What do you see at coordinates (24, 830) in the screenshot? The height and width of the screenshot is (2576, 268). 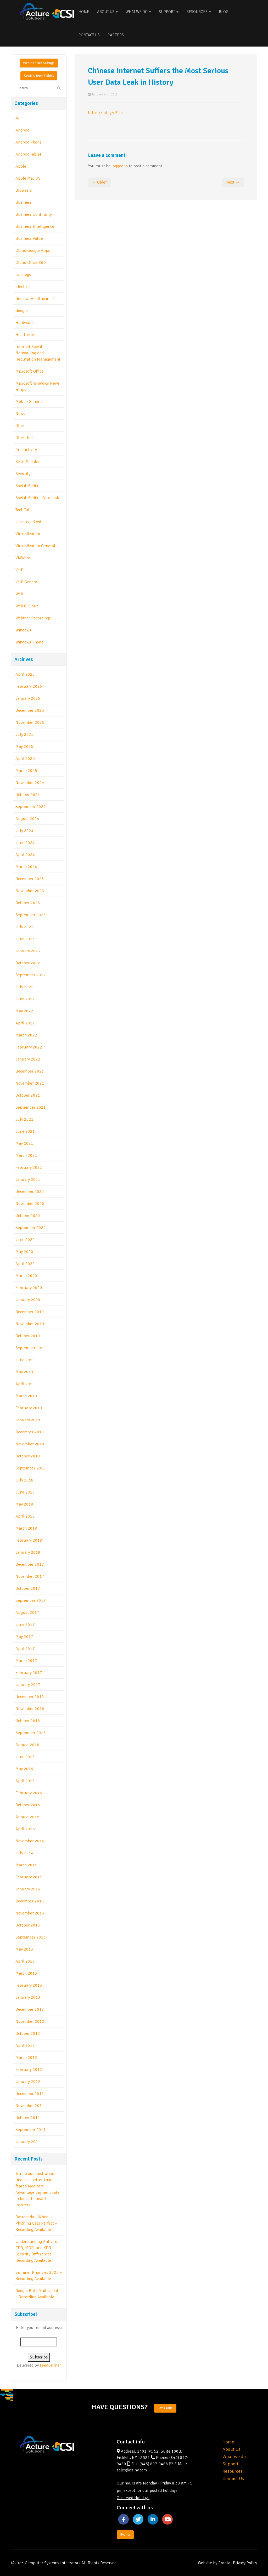 I see `July 2024` at bounding box center [24, 830].